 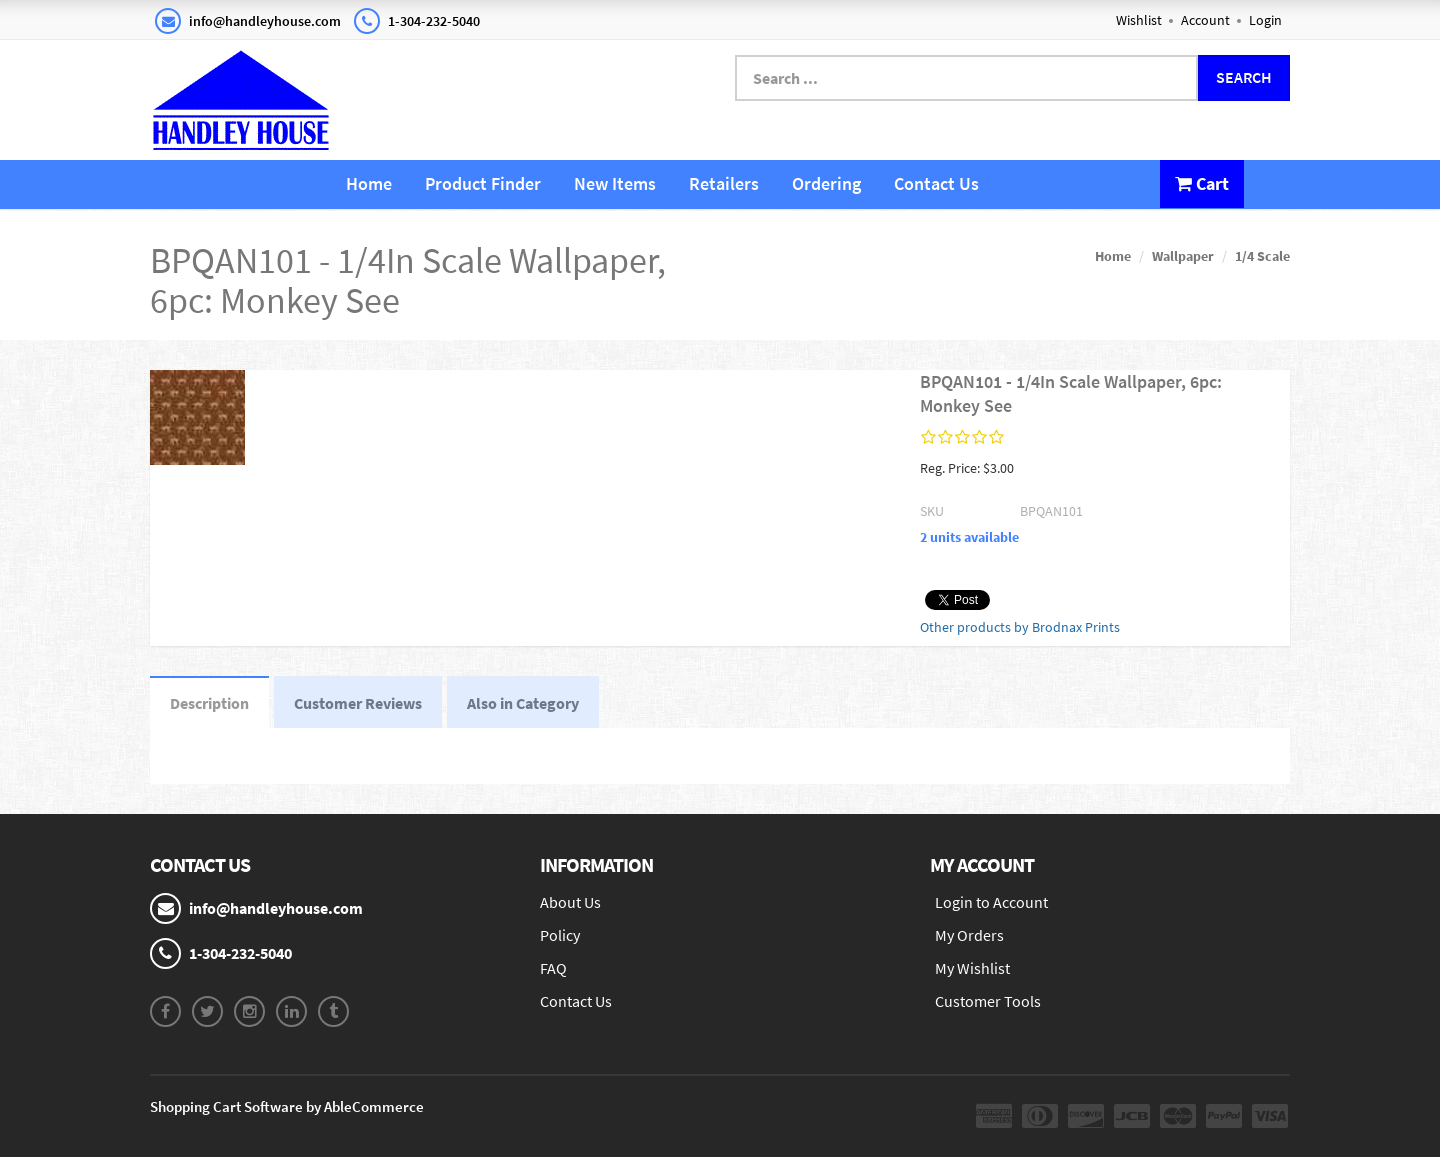 What do you see at coordinates (615, 183) in the screenshot?
I see `New Items` at bounding box center [615, 183].